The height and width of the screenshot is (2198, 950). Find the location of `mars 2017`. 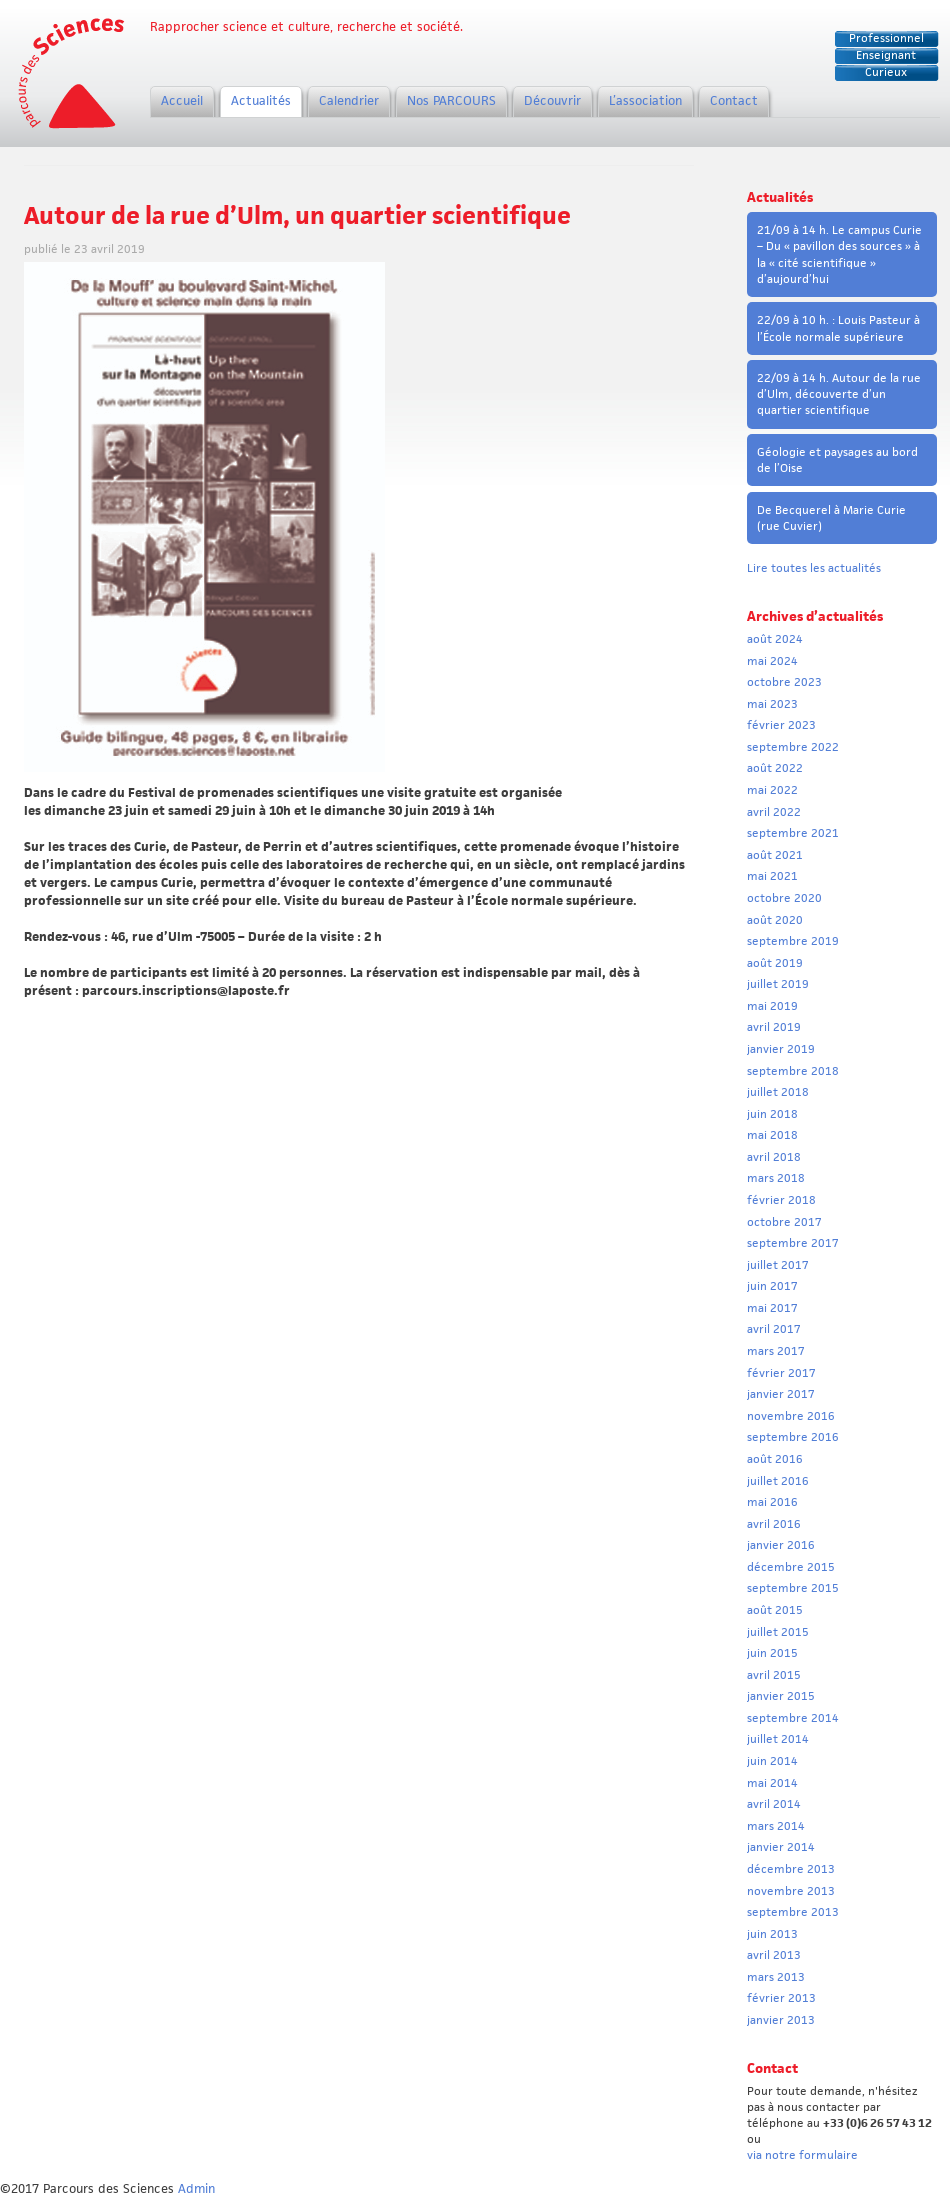

mars 2017 is located at coordinates (776, 1351).